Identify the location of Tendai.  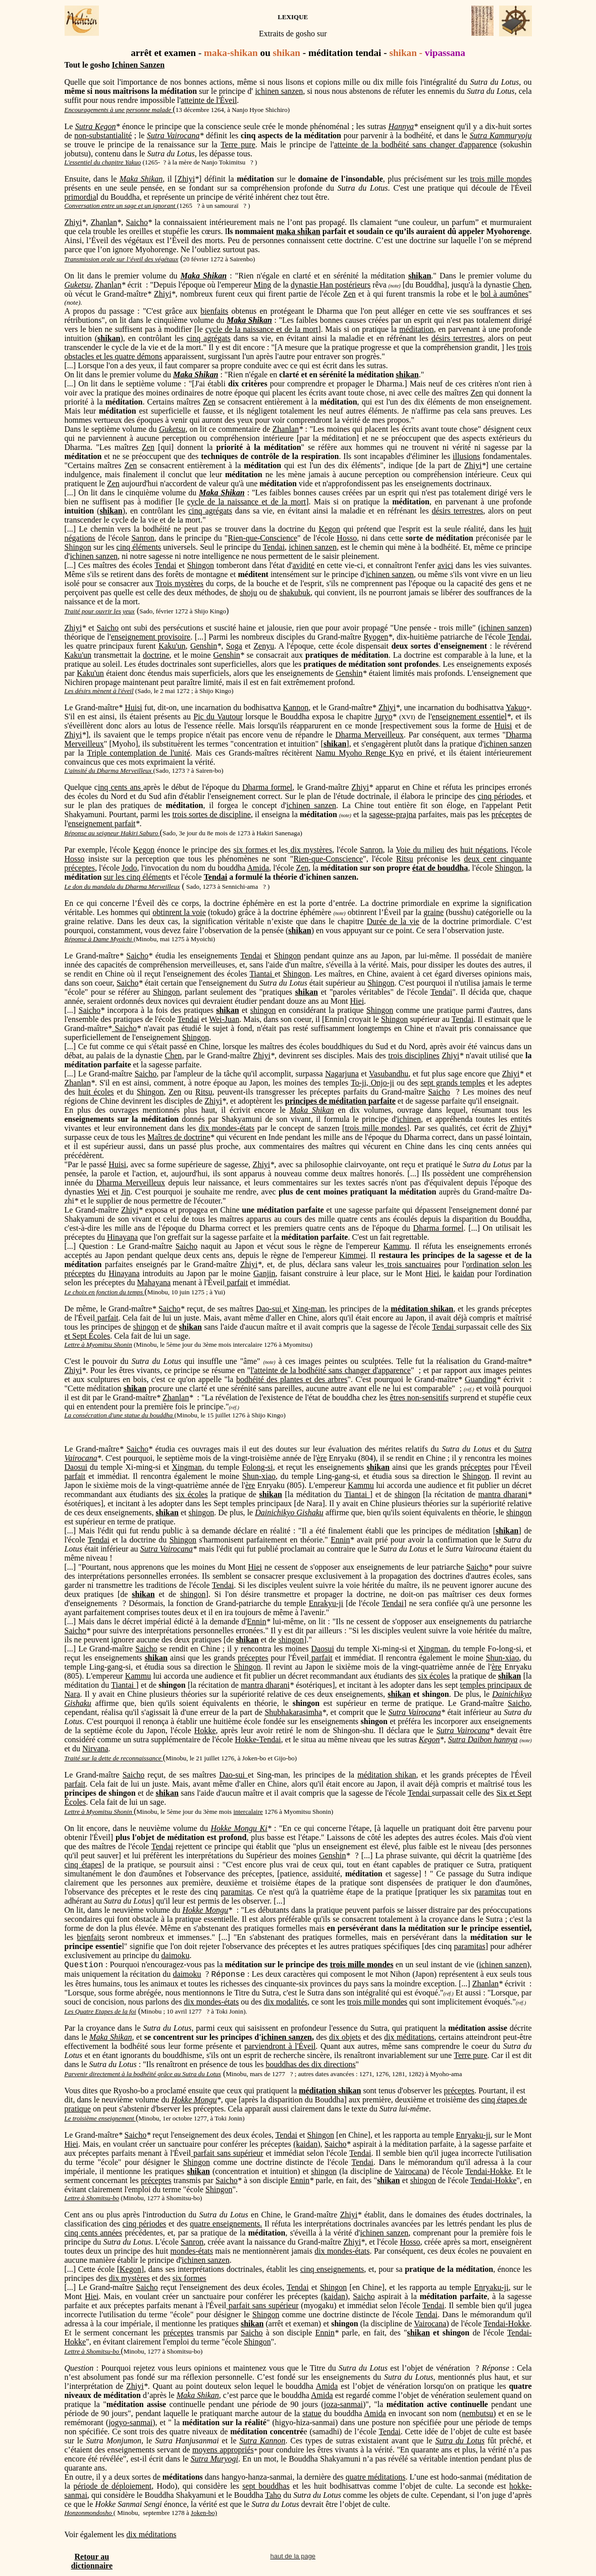
(274, 547).